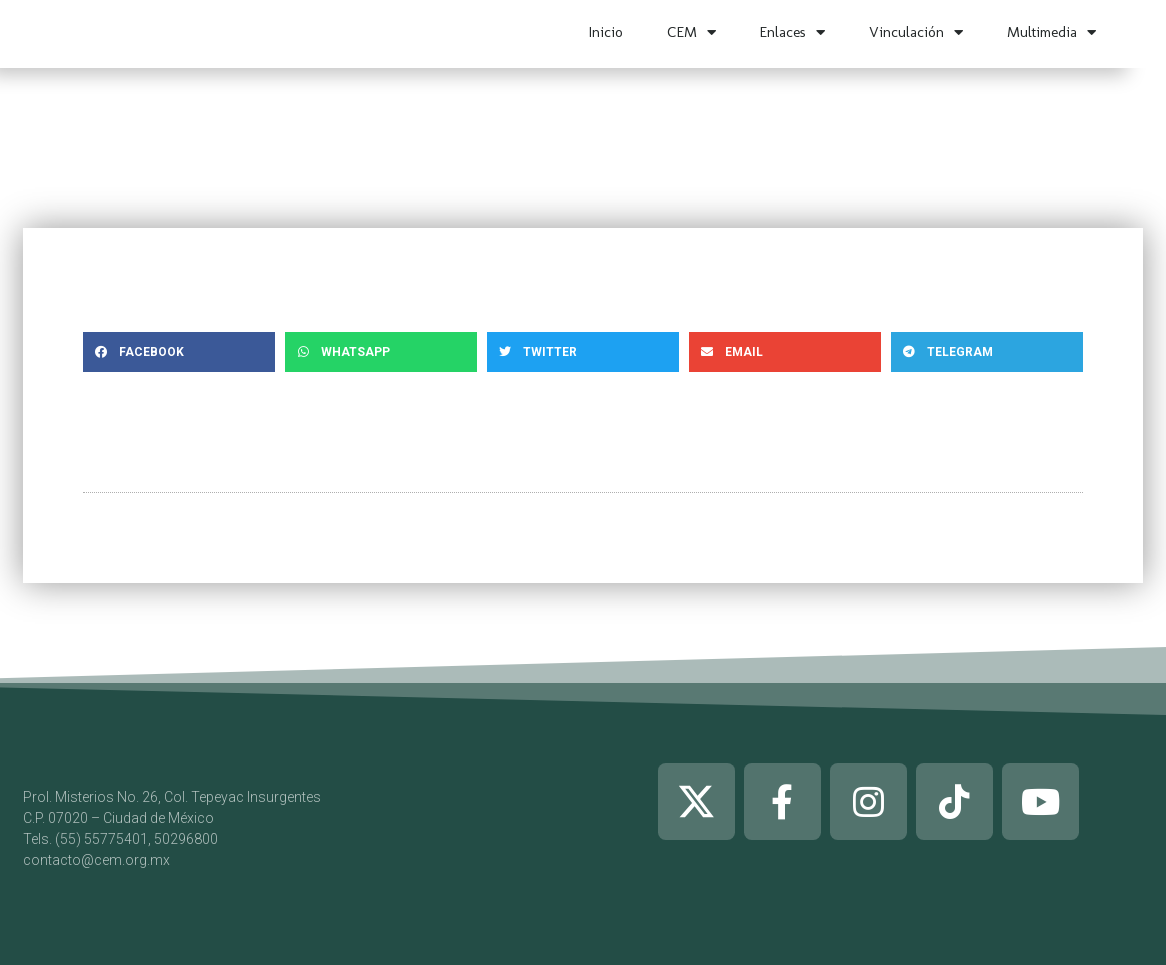 The height and width of the screenshot is (965, 1166). Describe the element at coordinates (606, 32) in the screenshot. I see `Inicio` at that location.